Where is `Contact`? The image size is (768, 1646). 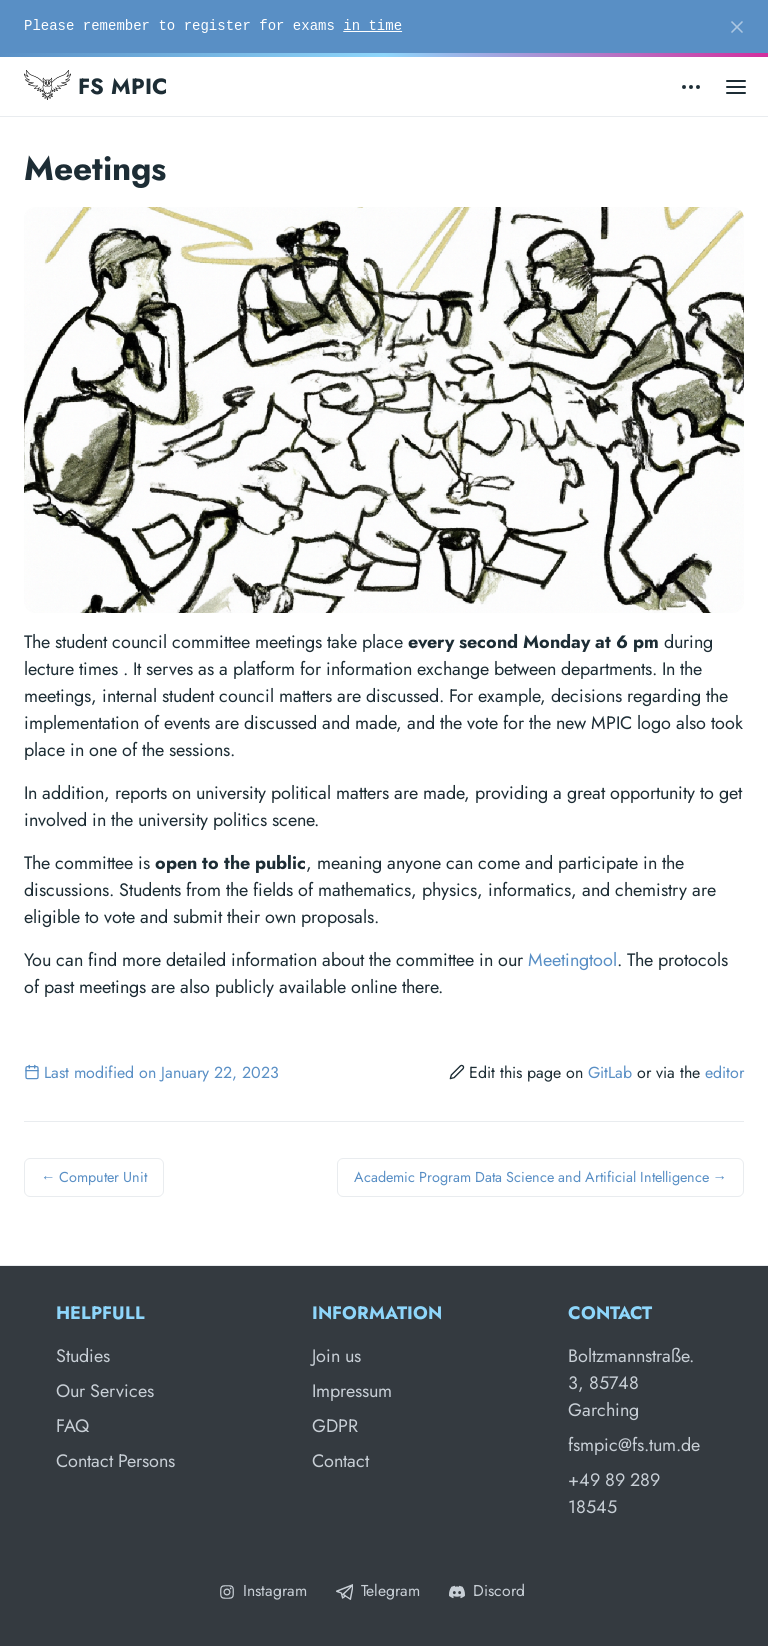 Contact is located at coordinates (340, 1461).